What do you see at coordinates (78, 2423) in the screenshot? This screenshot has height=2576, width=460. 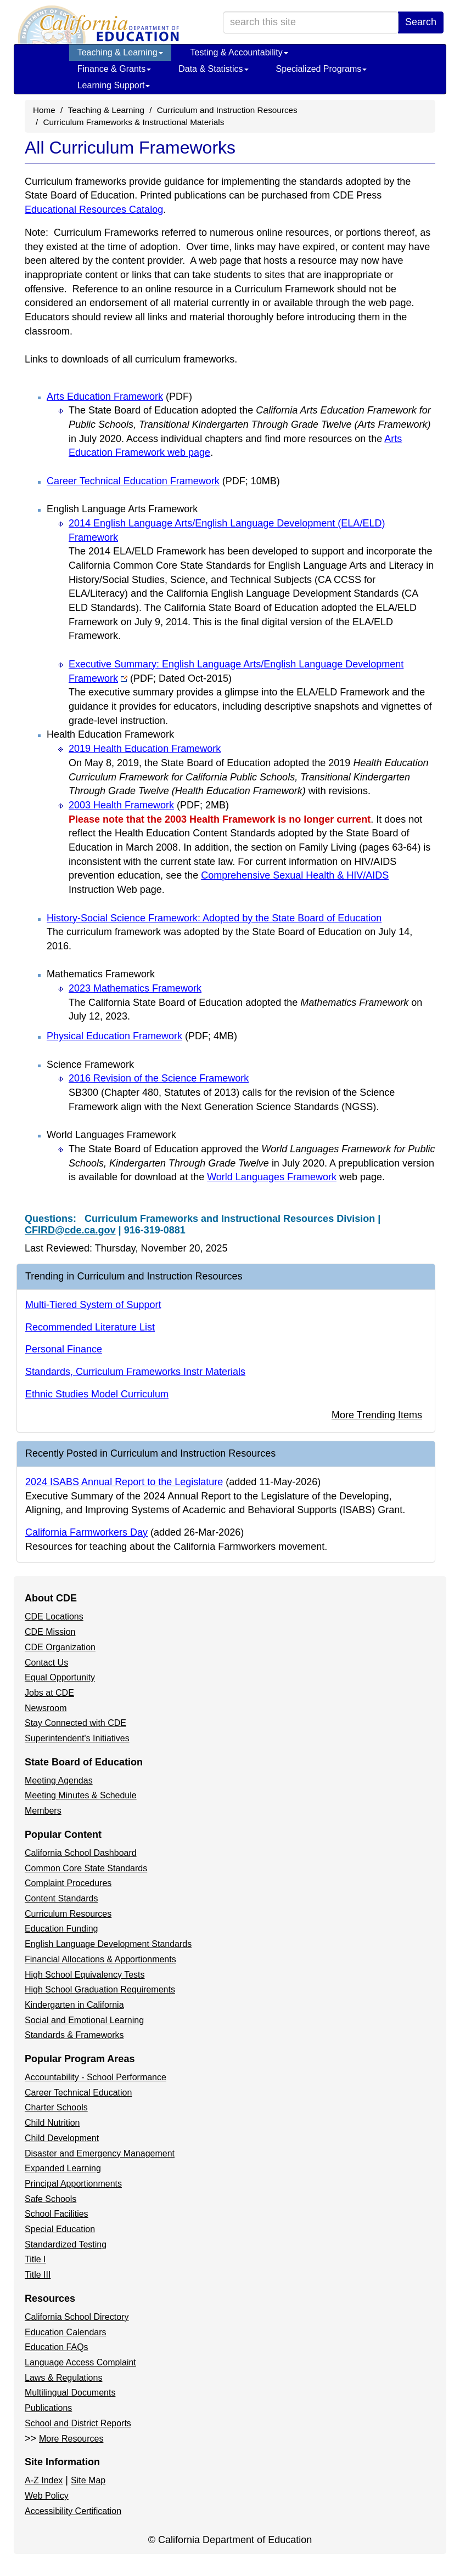 I see `School and District Reports` at bounding box center [78, 2423].